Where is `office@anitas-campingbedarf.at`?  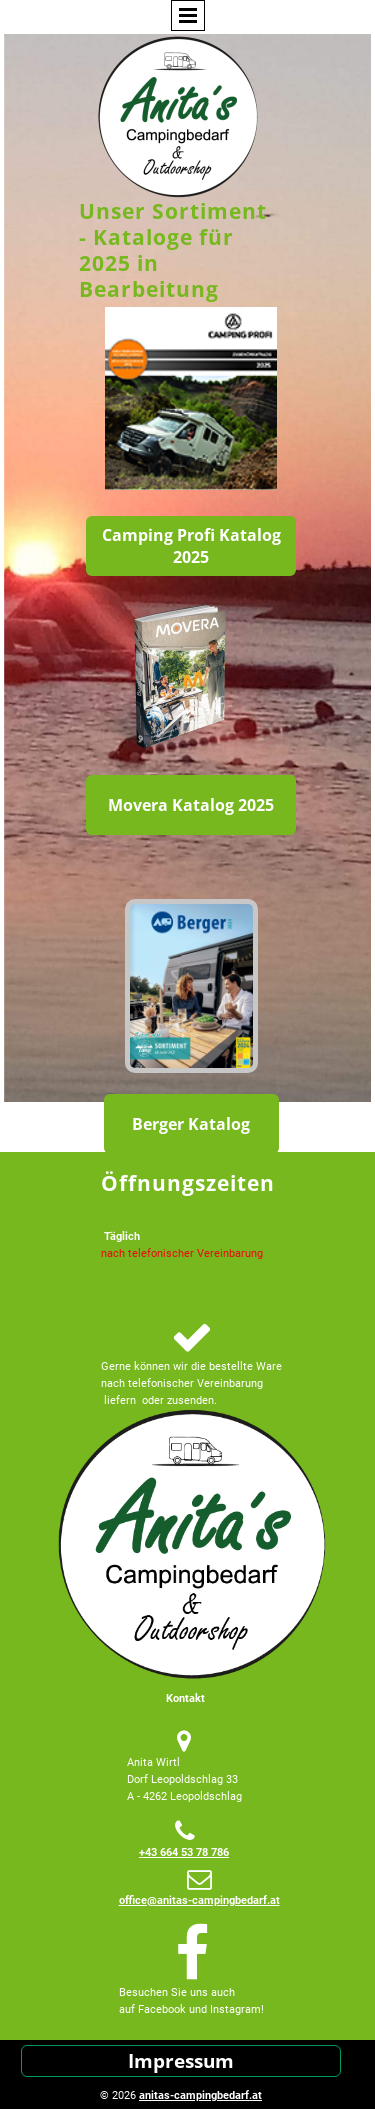 office@anitas-campingbedarf.at is located at coordinates (199, 1900).